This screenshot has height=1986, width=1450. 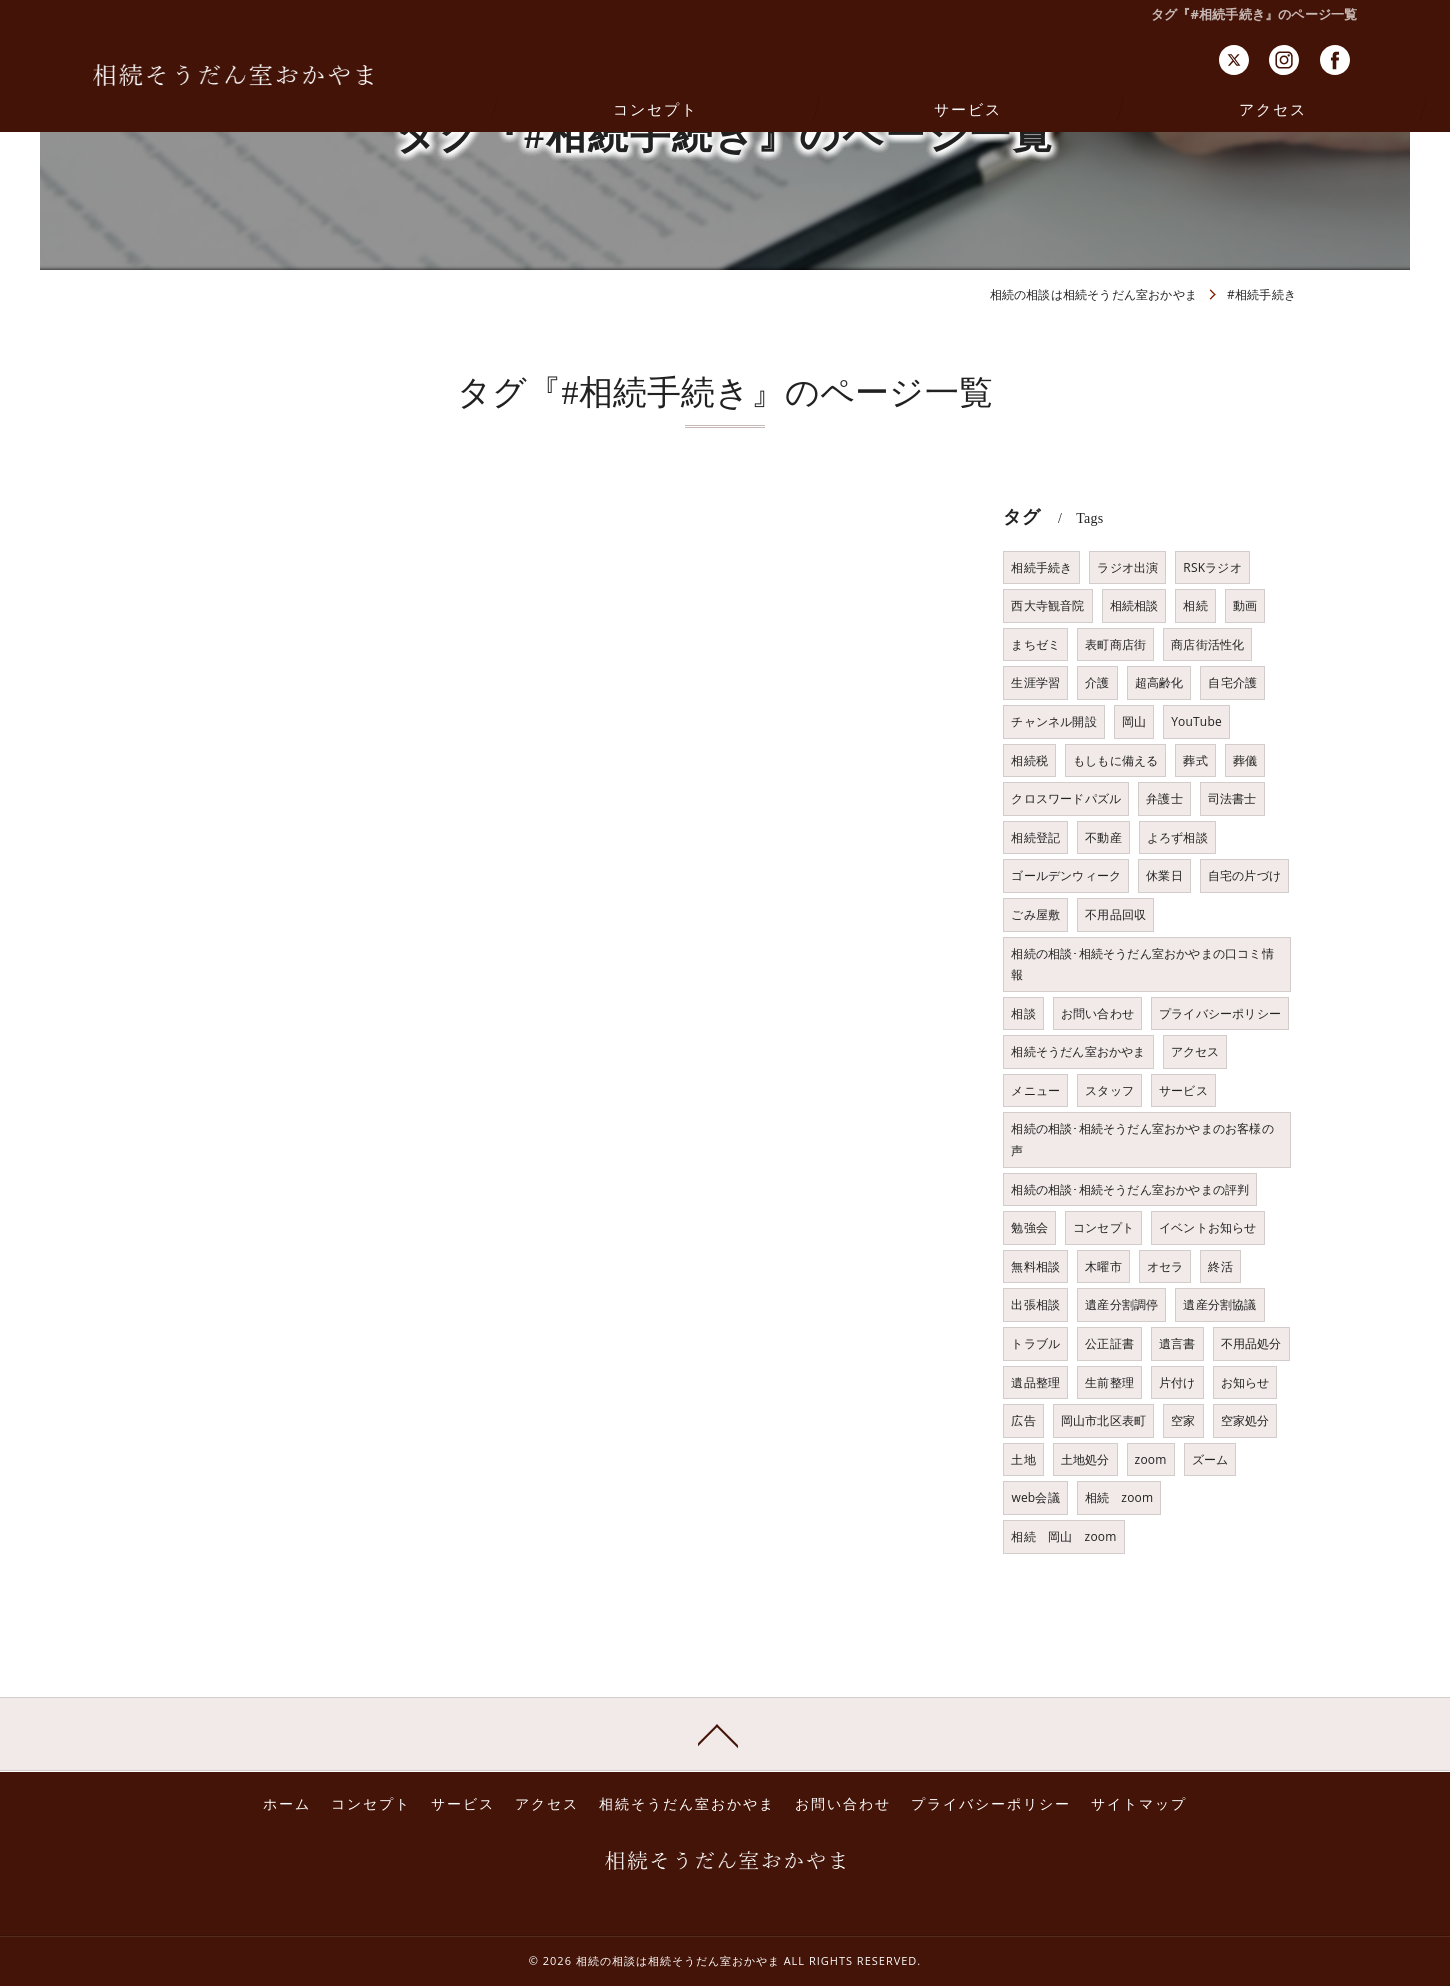 What do you see at coordinates (1177, 837) in the screenshot?
I see `よろず相談` at bounding box center [1177, 837].